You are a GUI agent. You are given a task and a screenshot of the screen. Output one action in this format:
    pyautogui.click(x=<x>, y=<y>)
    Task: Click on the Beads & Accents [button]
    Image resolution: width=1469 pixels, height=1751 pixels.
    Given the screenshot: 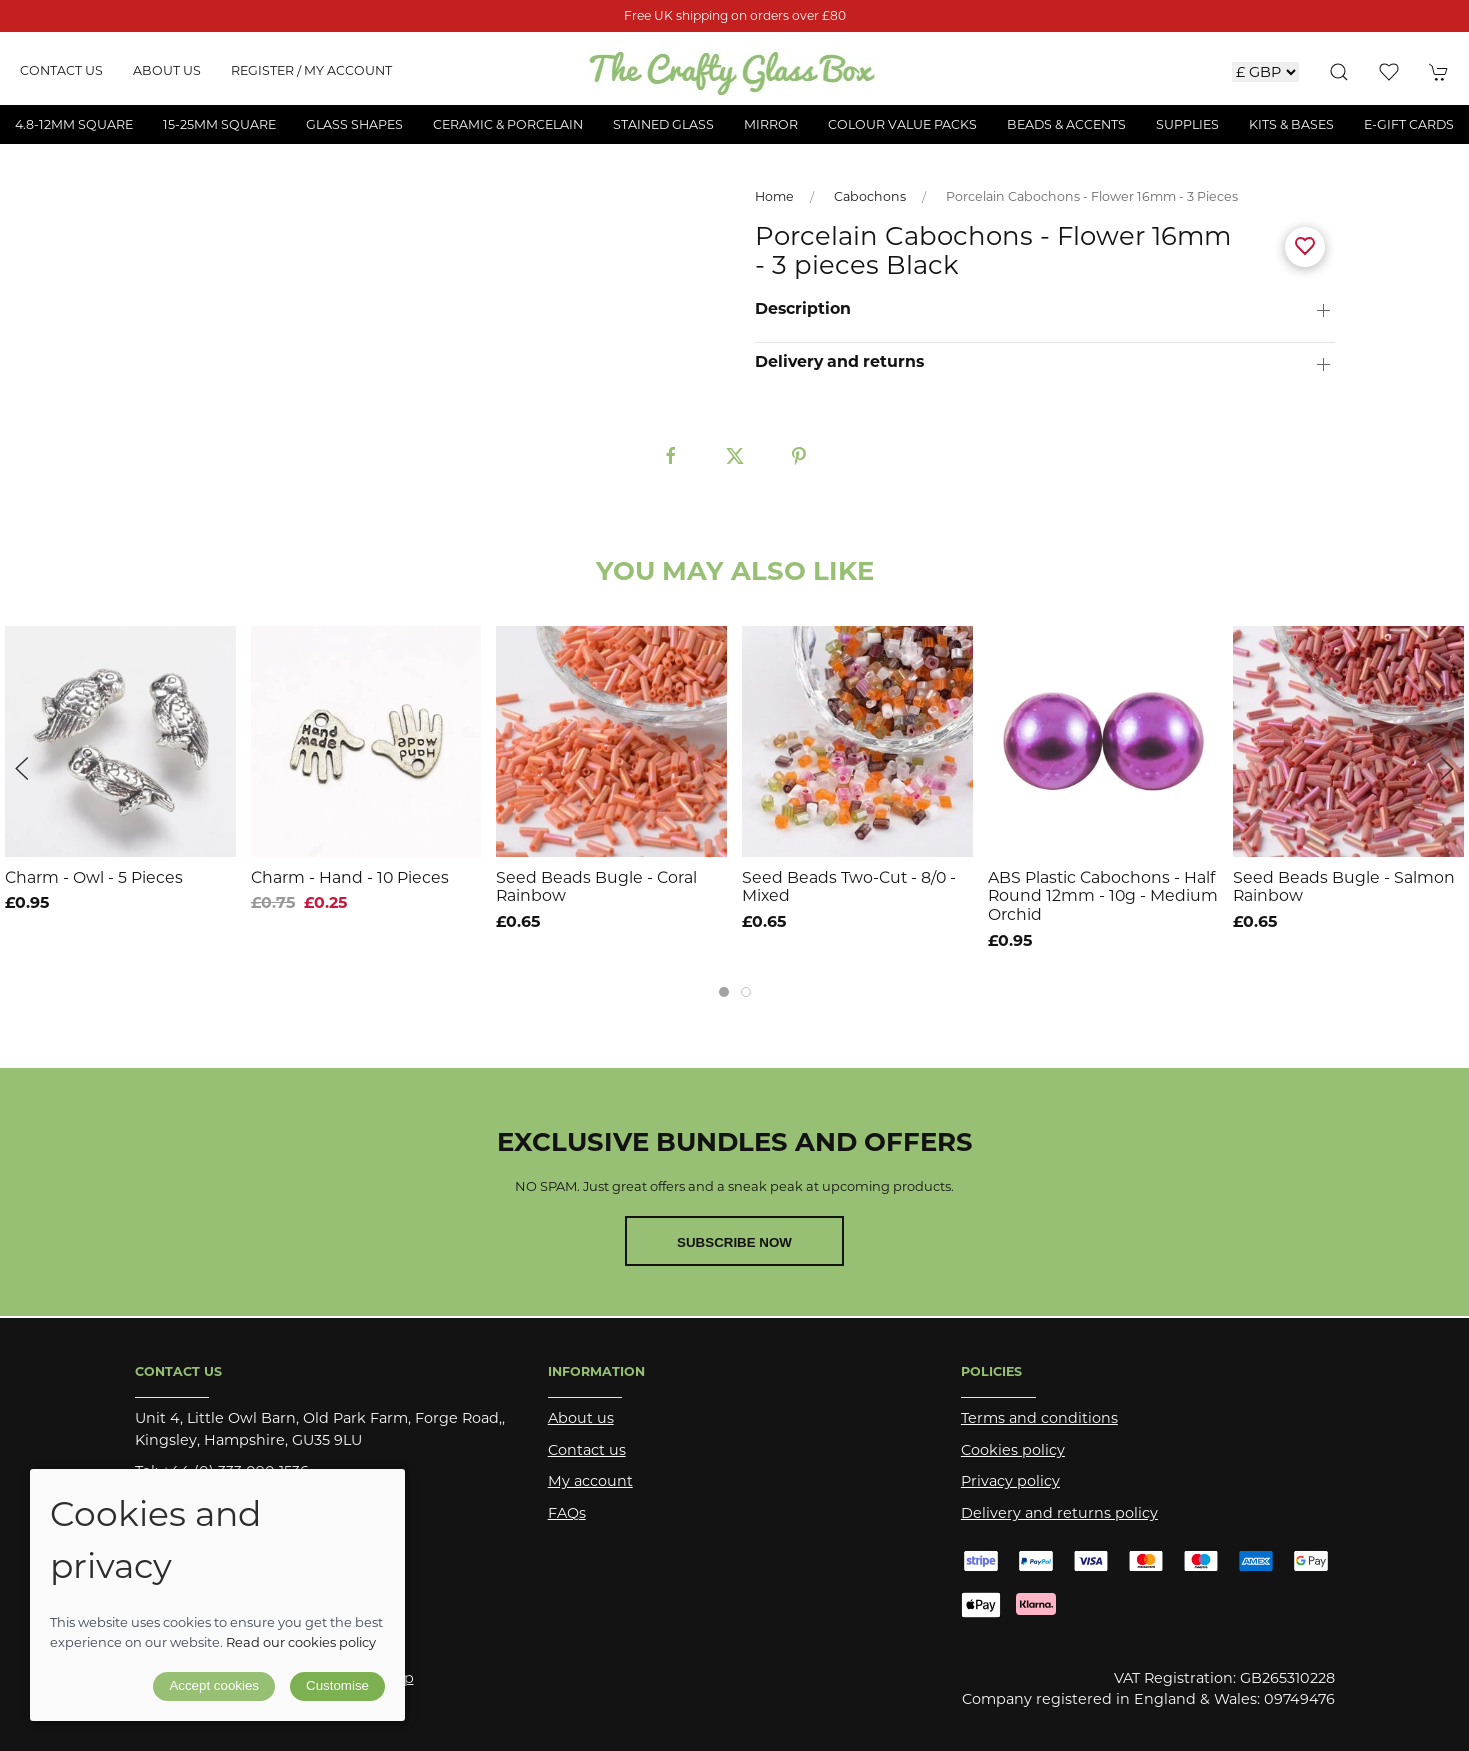 What is the action you would take?
    pyautogui.click(x=1066, y=124)
    